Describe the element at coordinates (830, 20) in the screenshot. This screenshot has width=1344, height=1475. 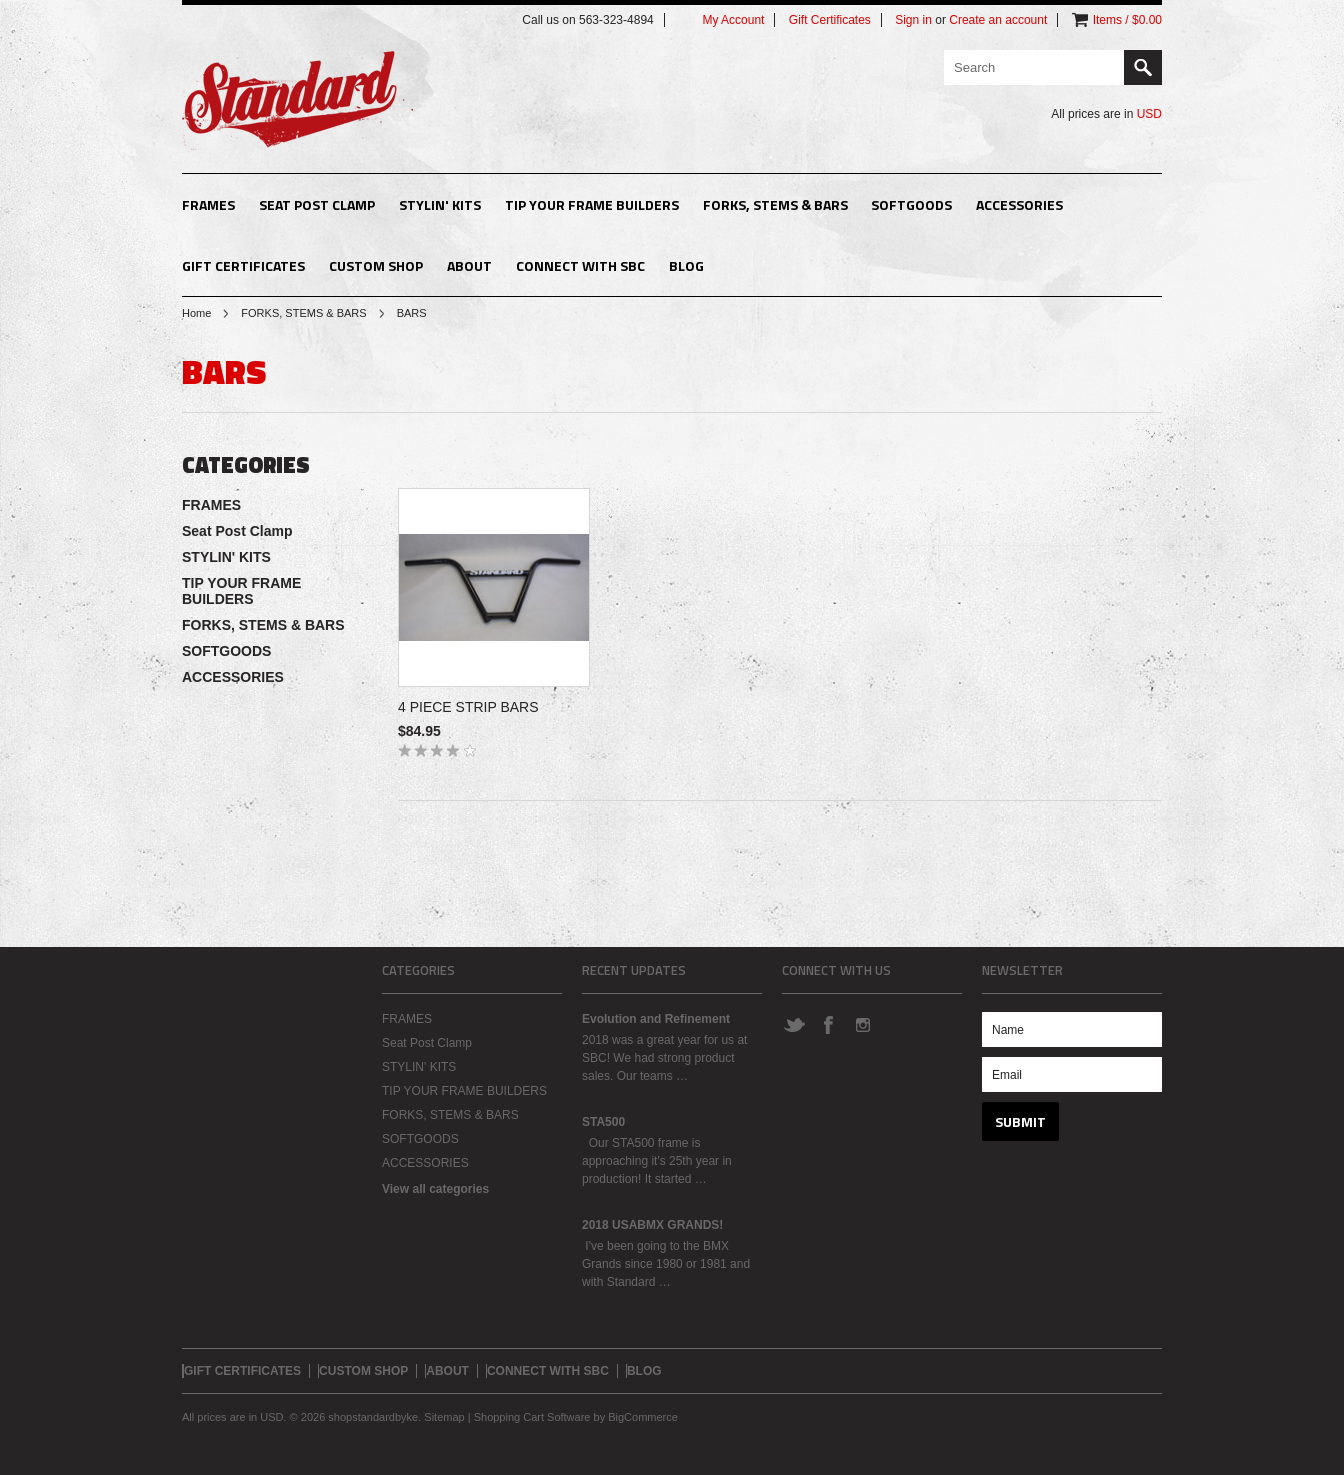
I see `Gift Certificates` at that location.